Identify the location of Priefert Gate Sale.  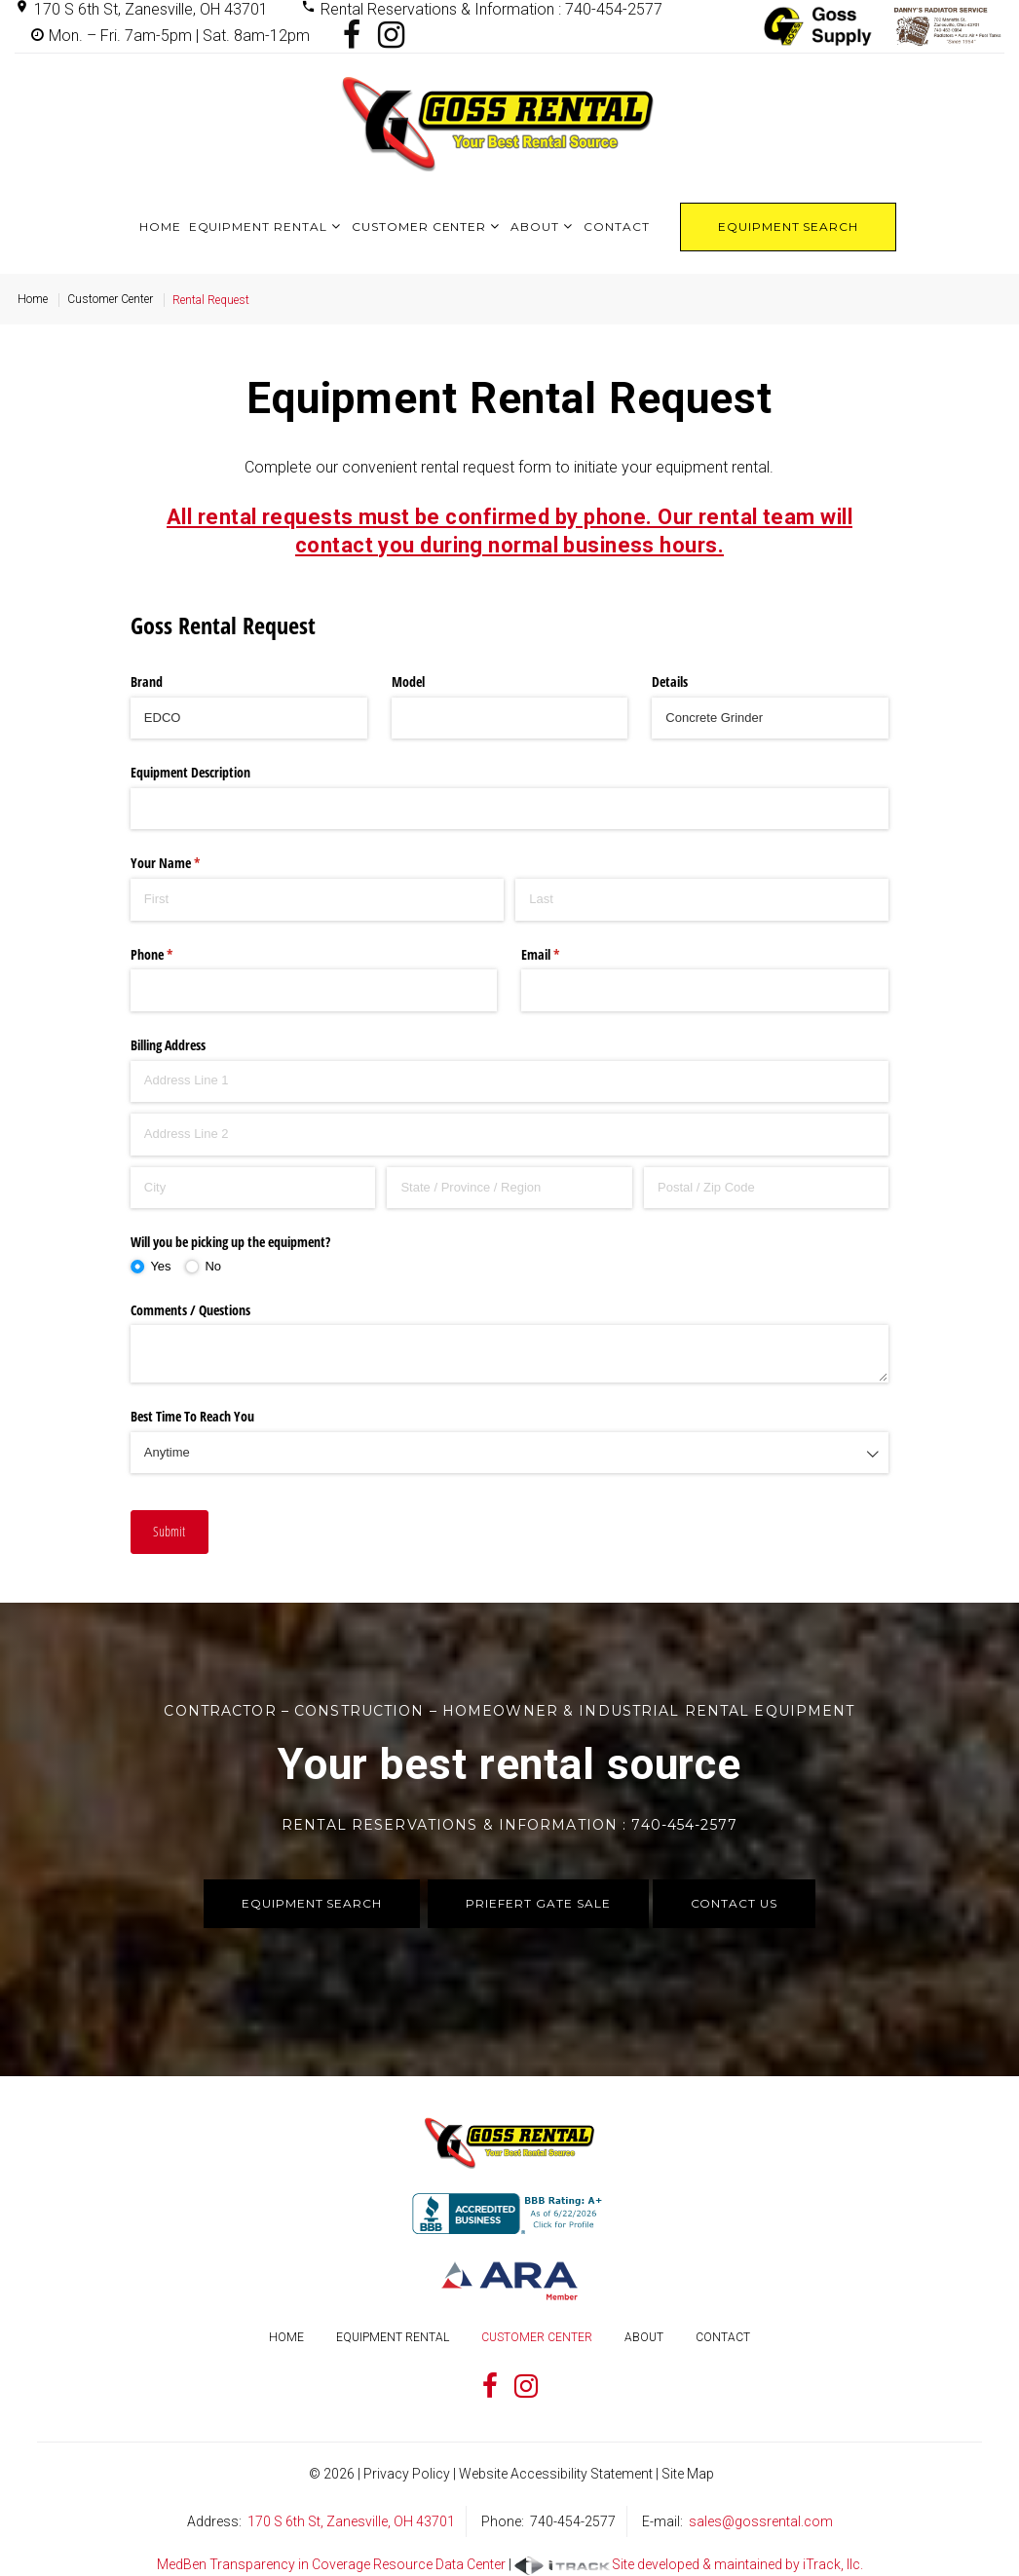
(538, 1903).